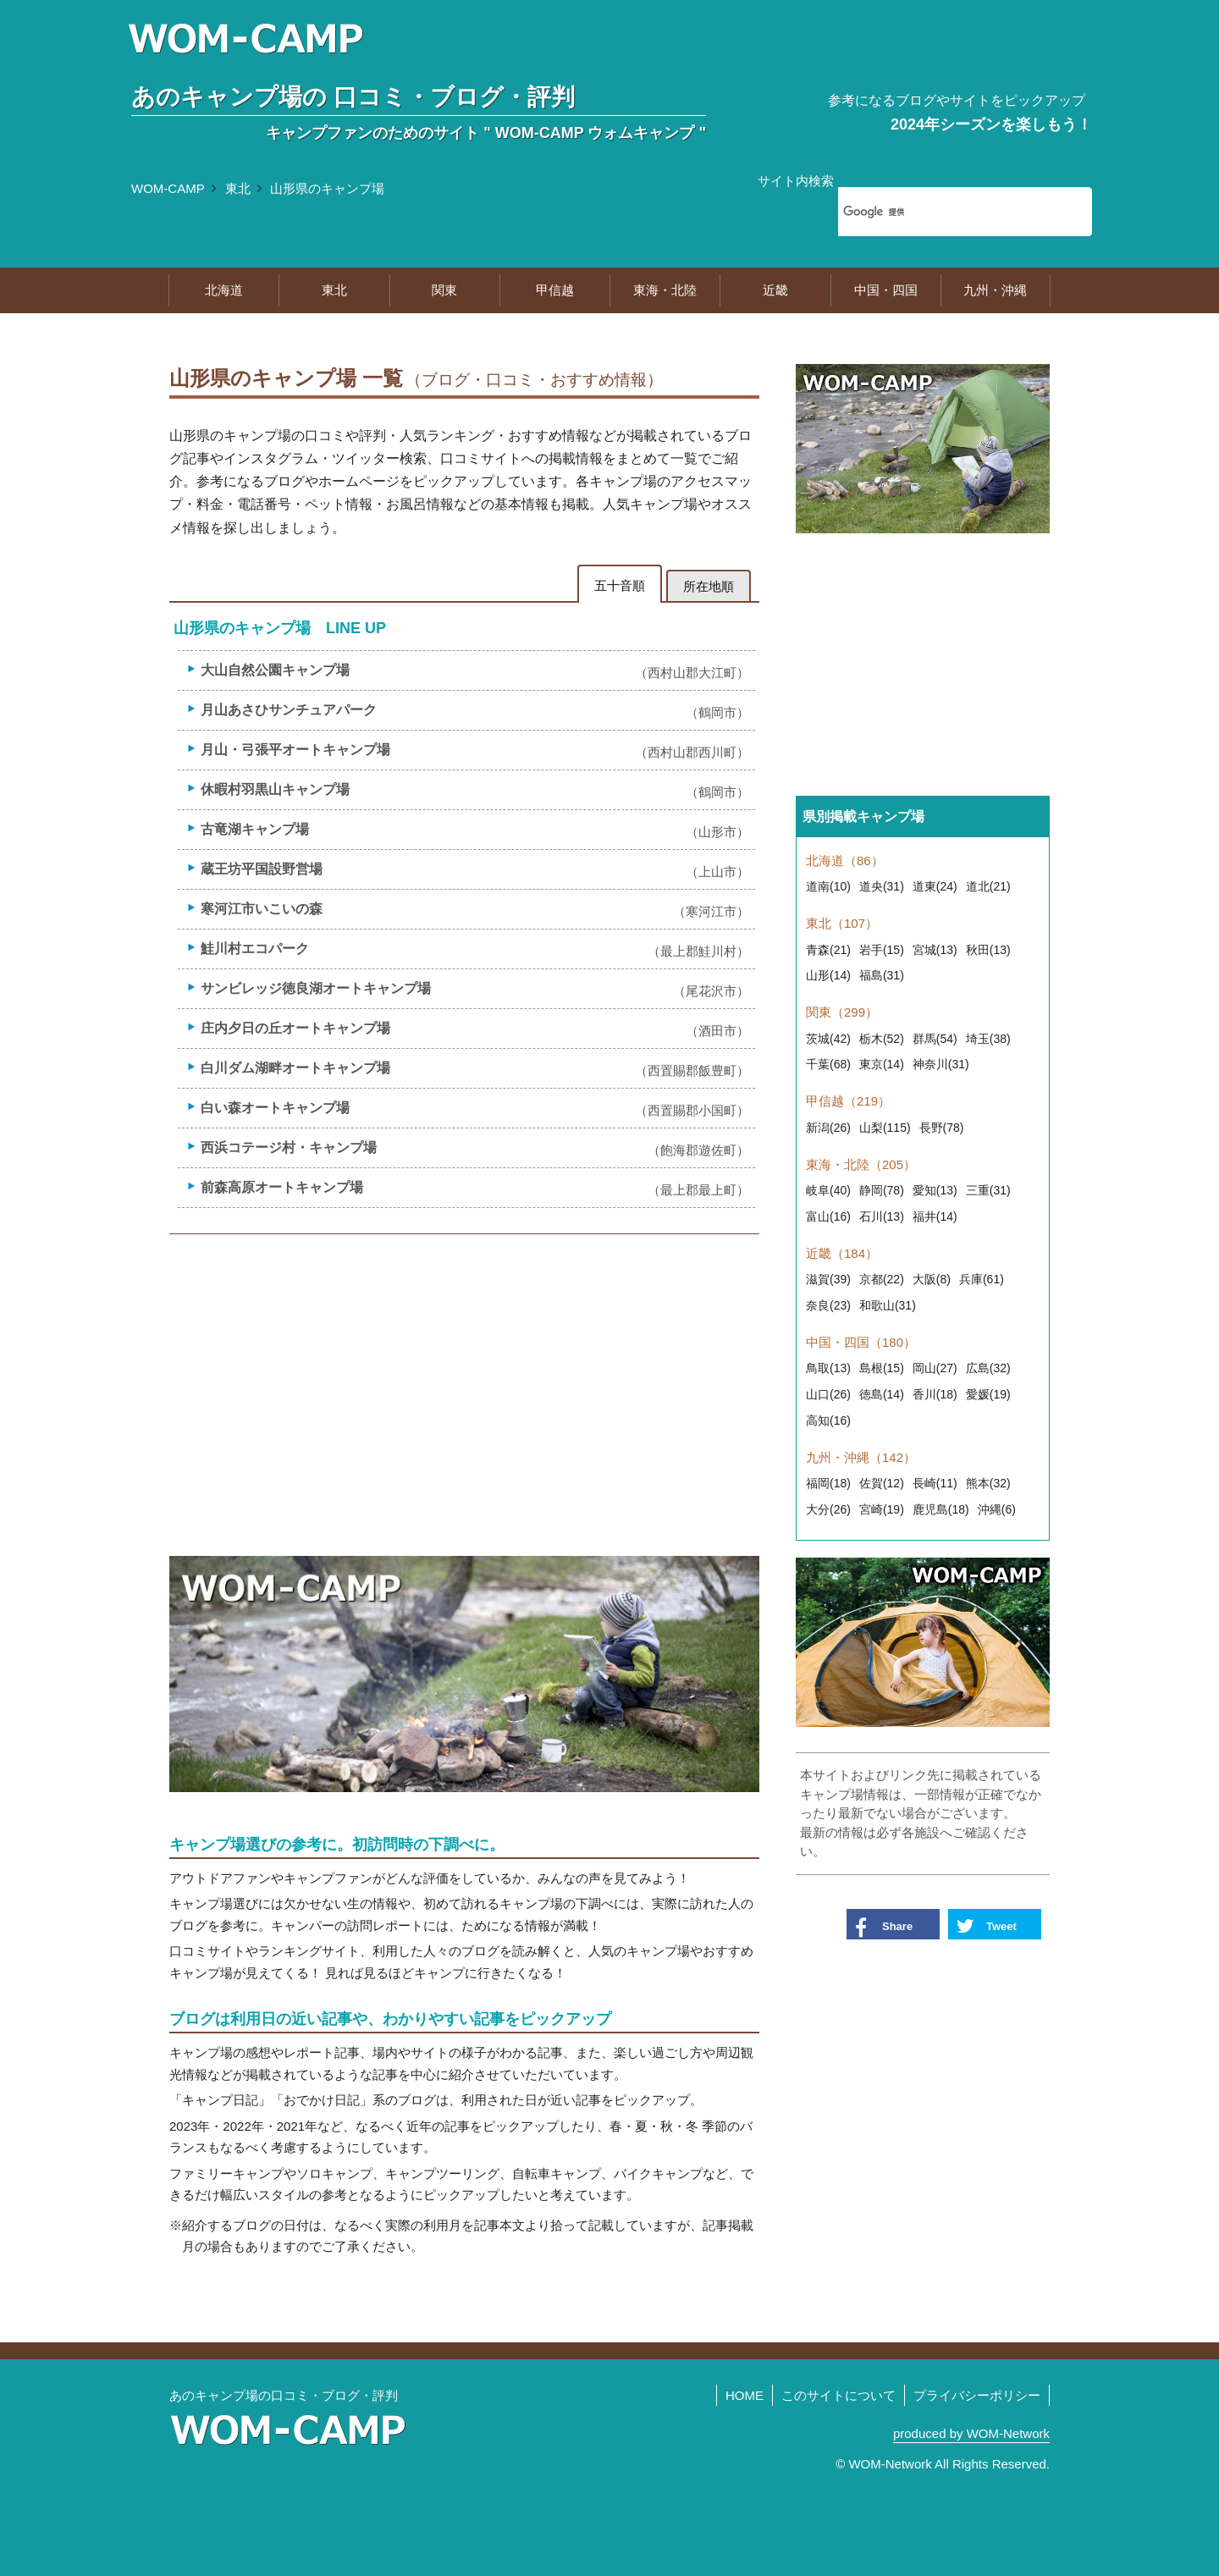  Describe the element at coordinates (861, 1457) in the screenshot. I see `九州・沖縄（142）` at that location.